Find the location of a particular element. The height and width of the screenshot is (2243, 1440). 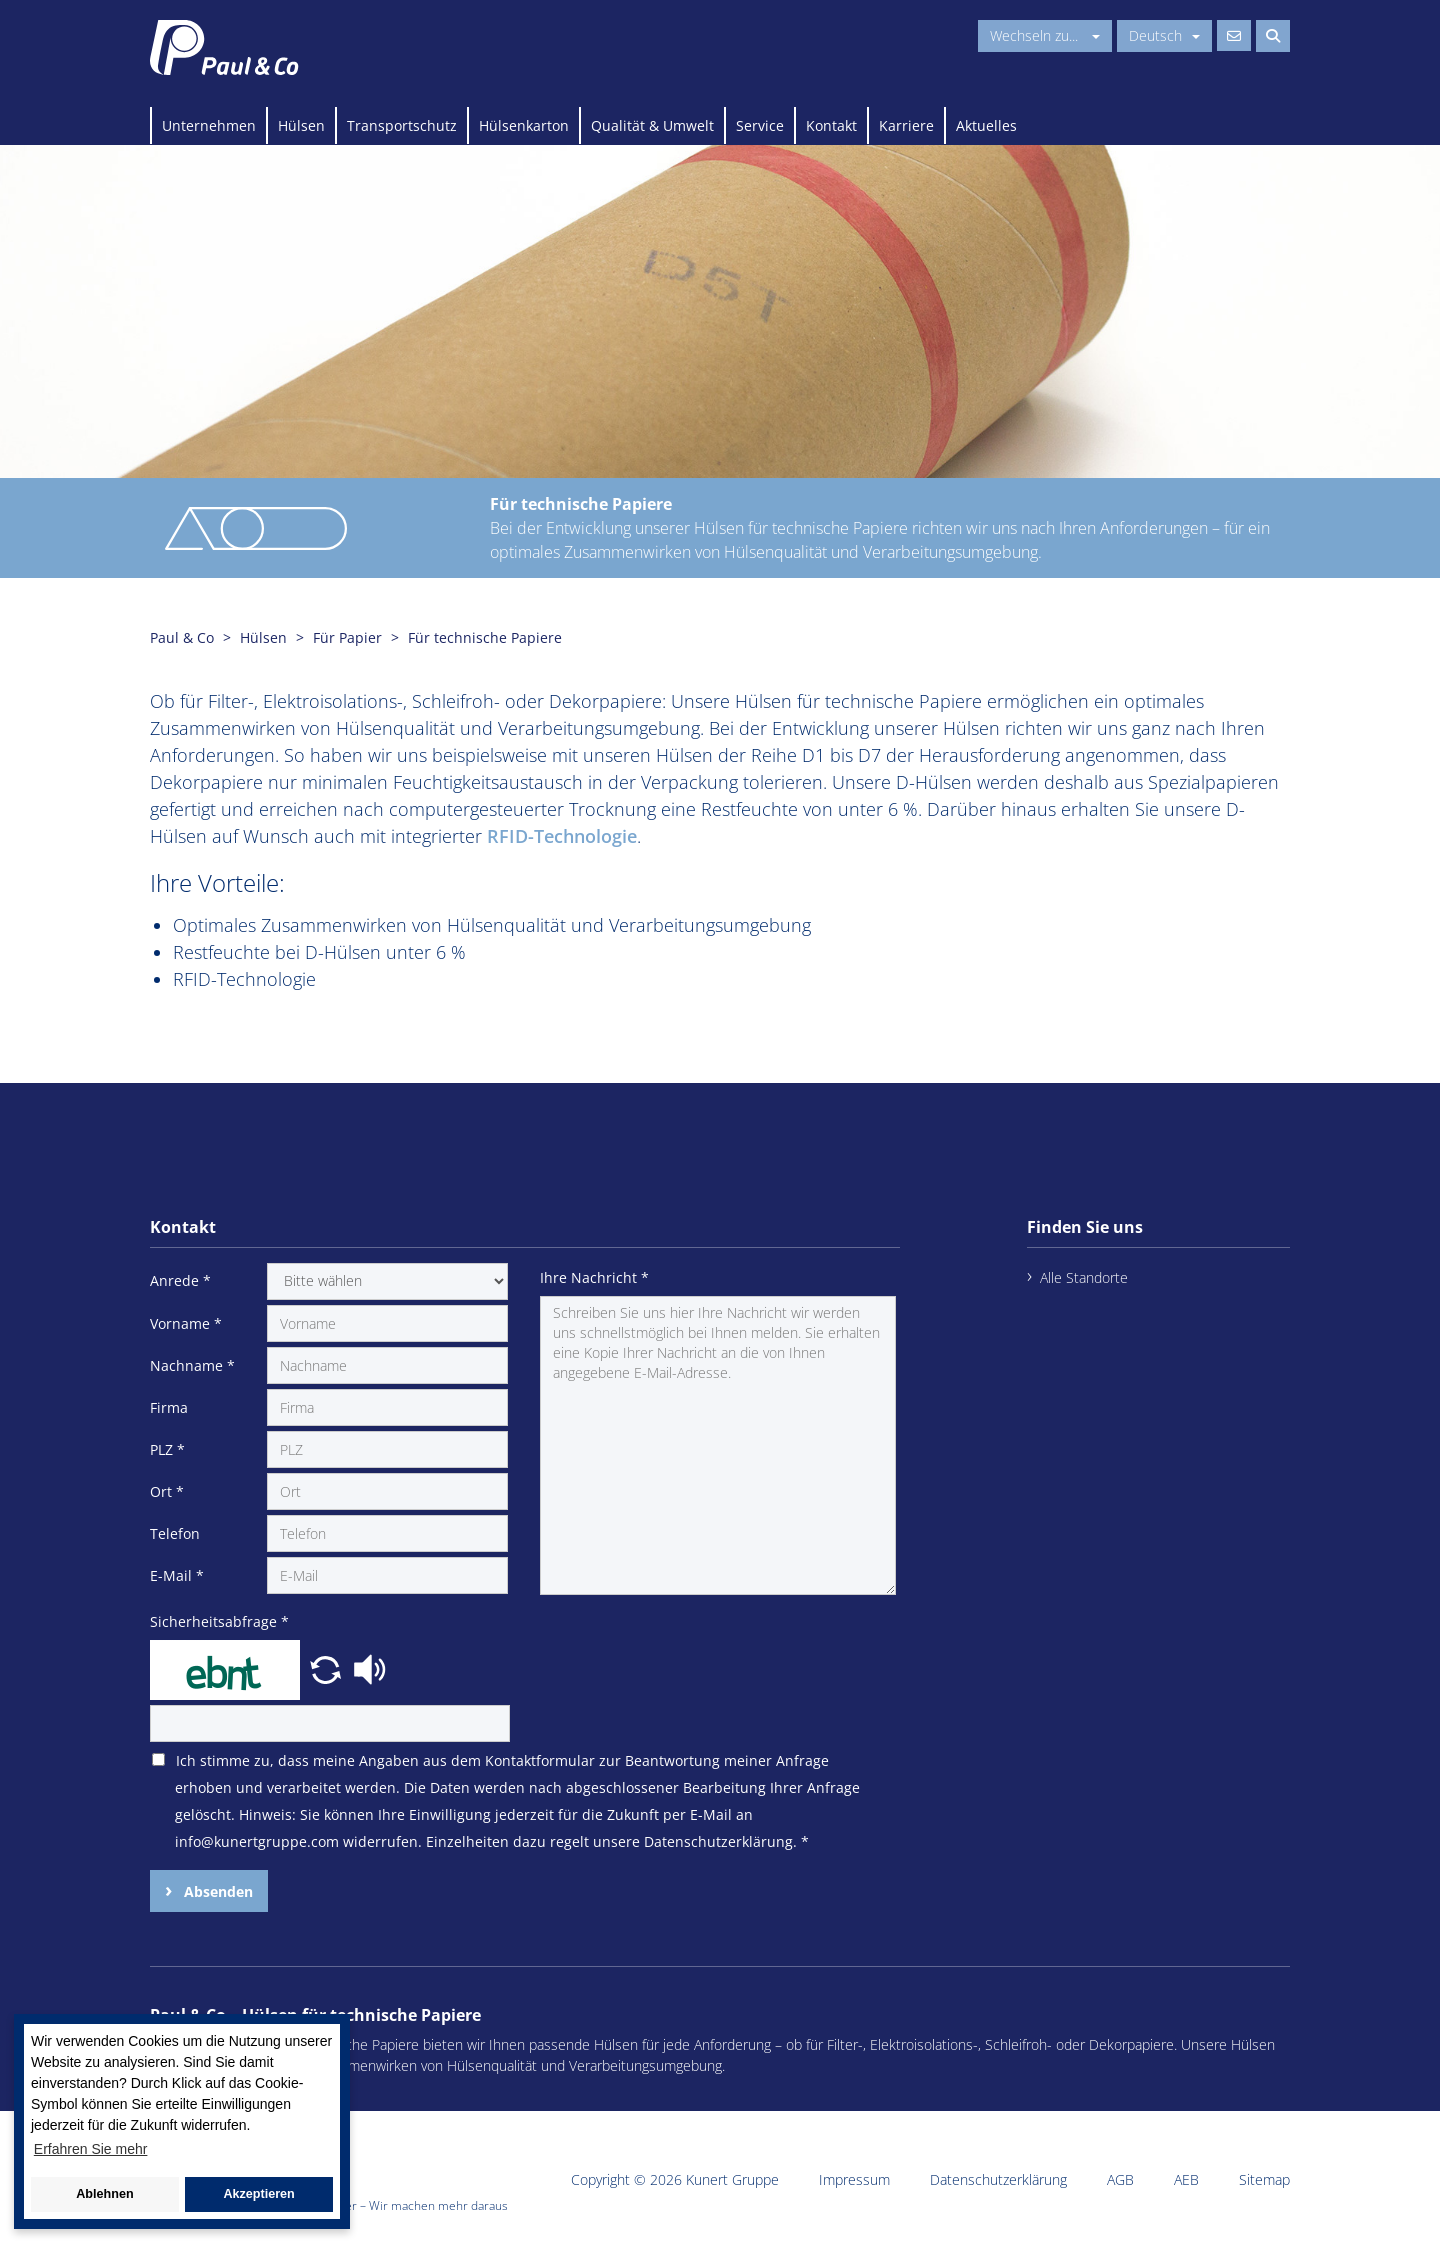

AEB is located at coordinates (1186, 2179).